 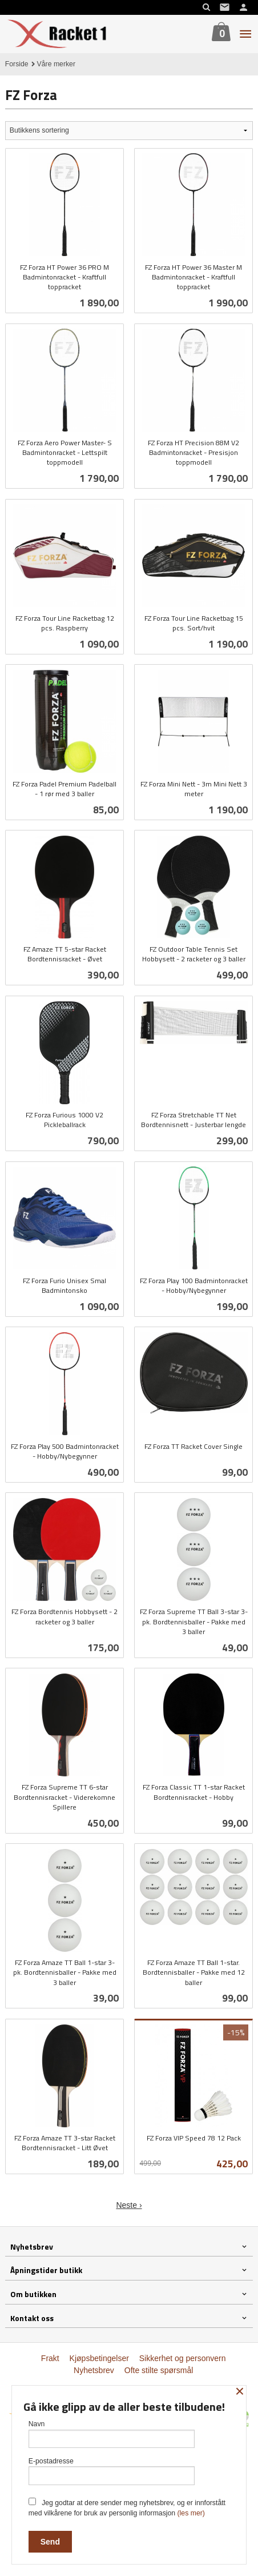 I want to click on Frakt, so click(x=50, y=2358).